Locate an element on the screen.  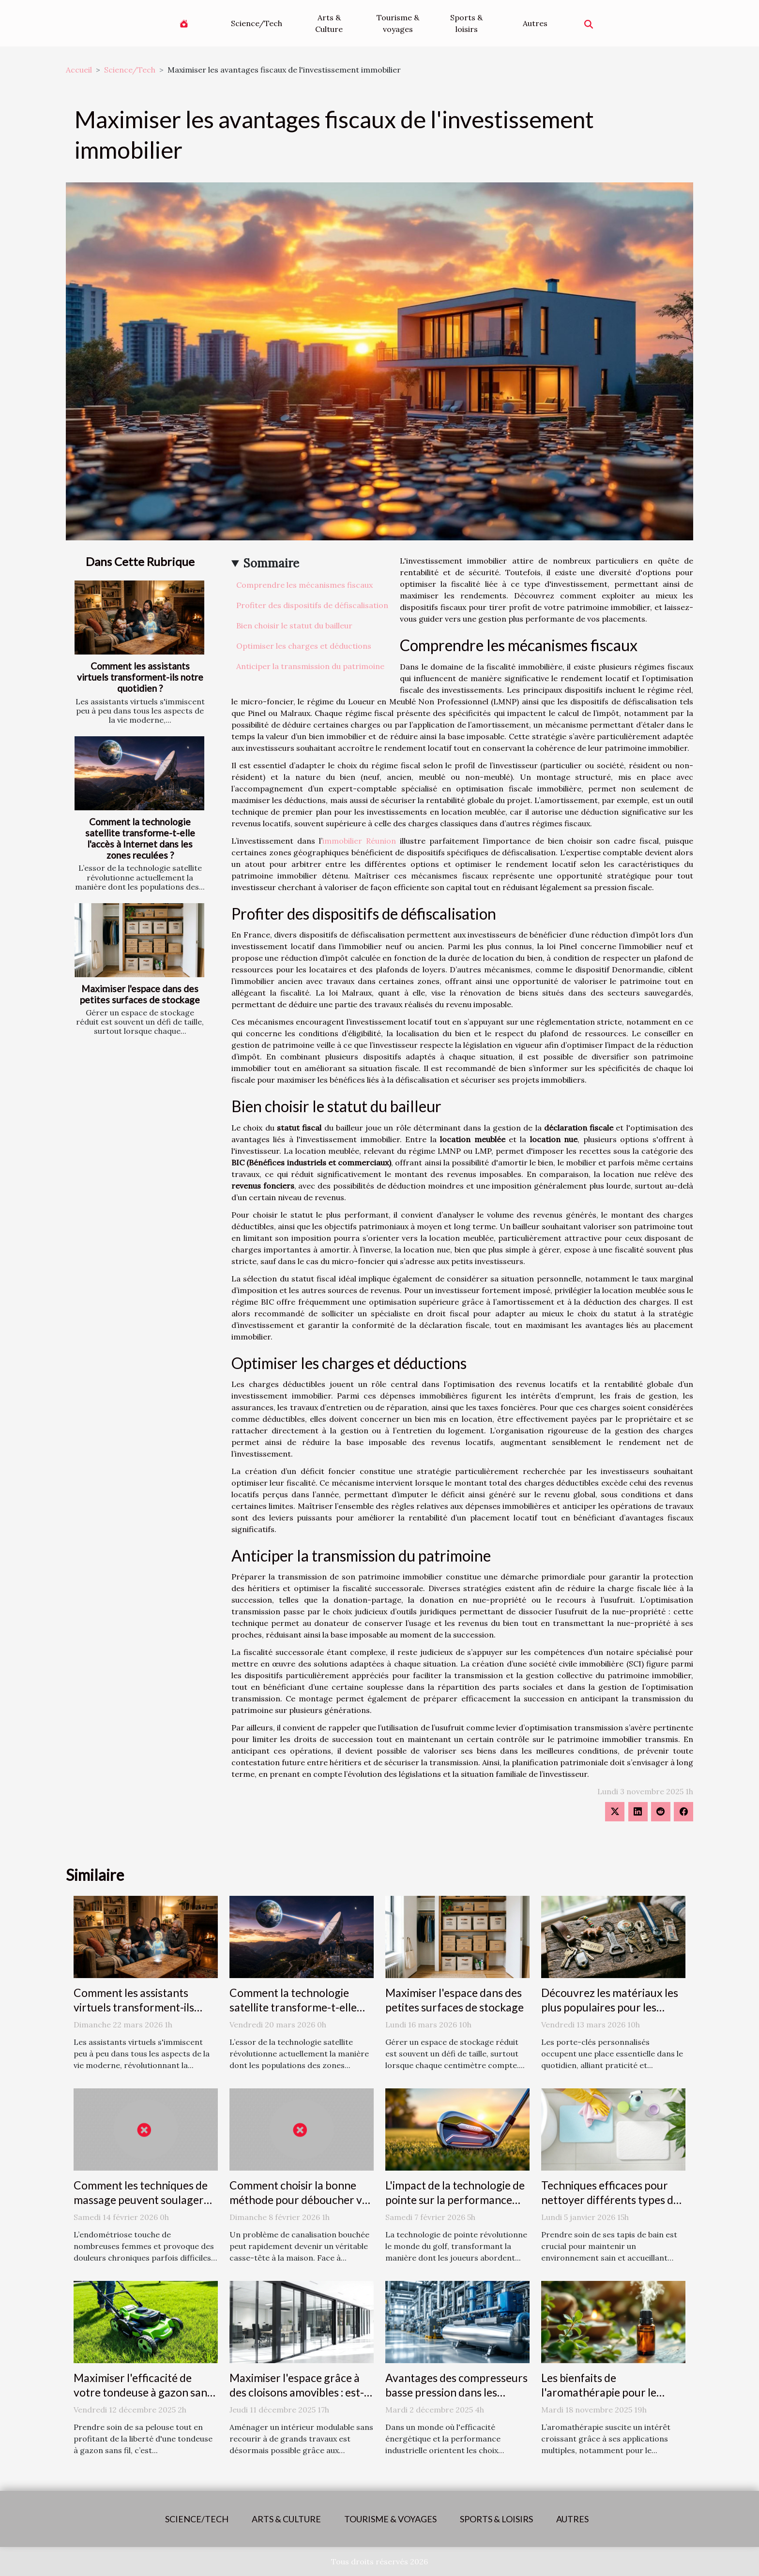
Maximiser l'efficacité de votre tondeuse à gazon sans fil is located at coordinates (143, 2392).